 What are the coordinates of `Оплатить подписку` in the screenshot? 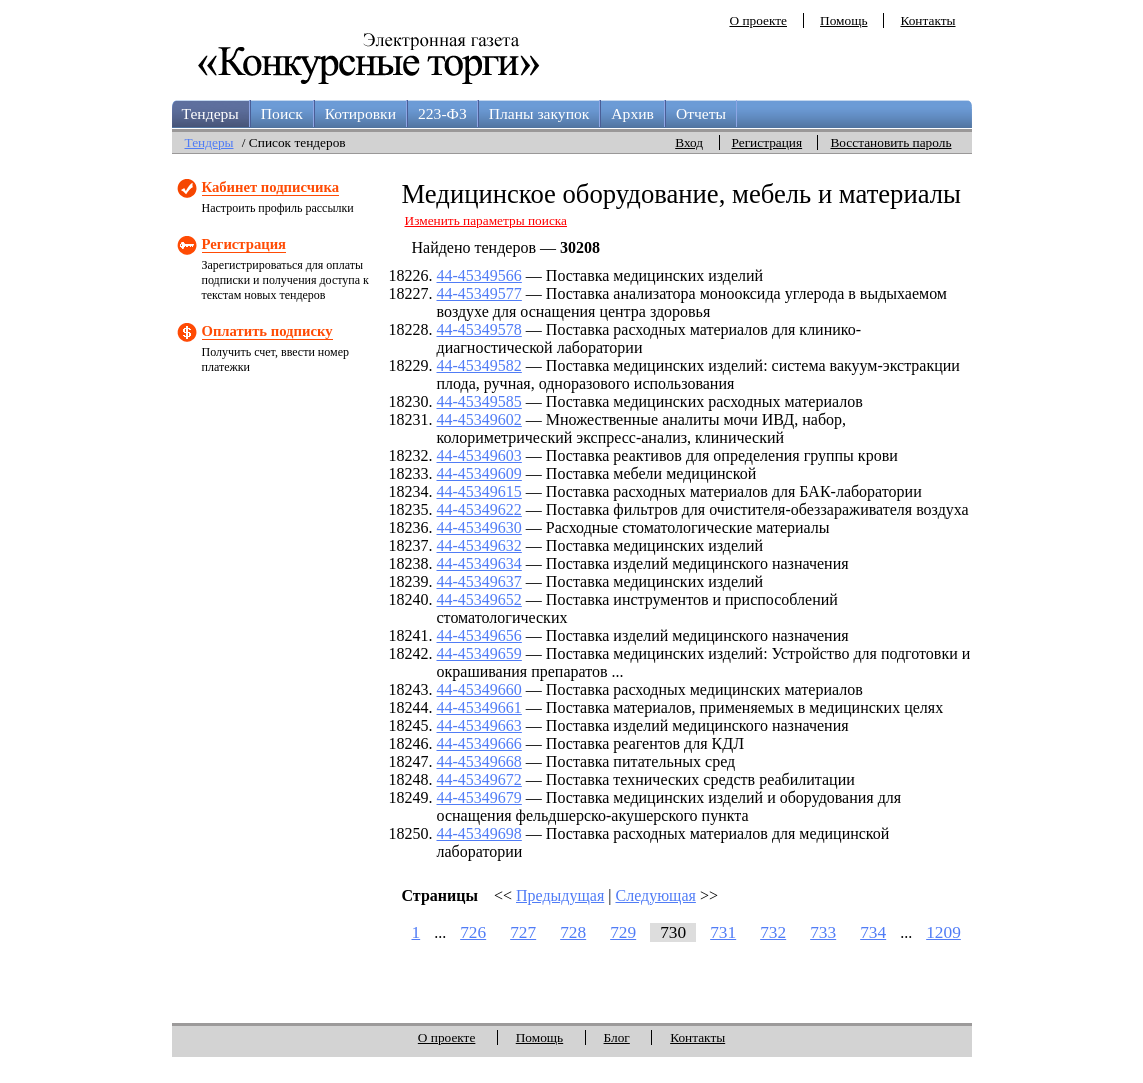 It's located at (267, 331).